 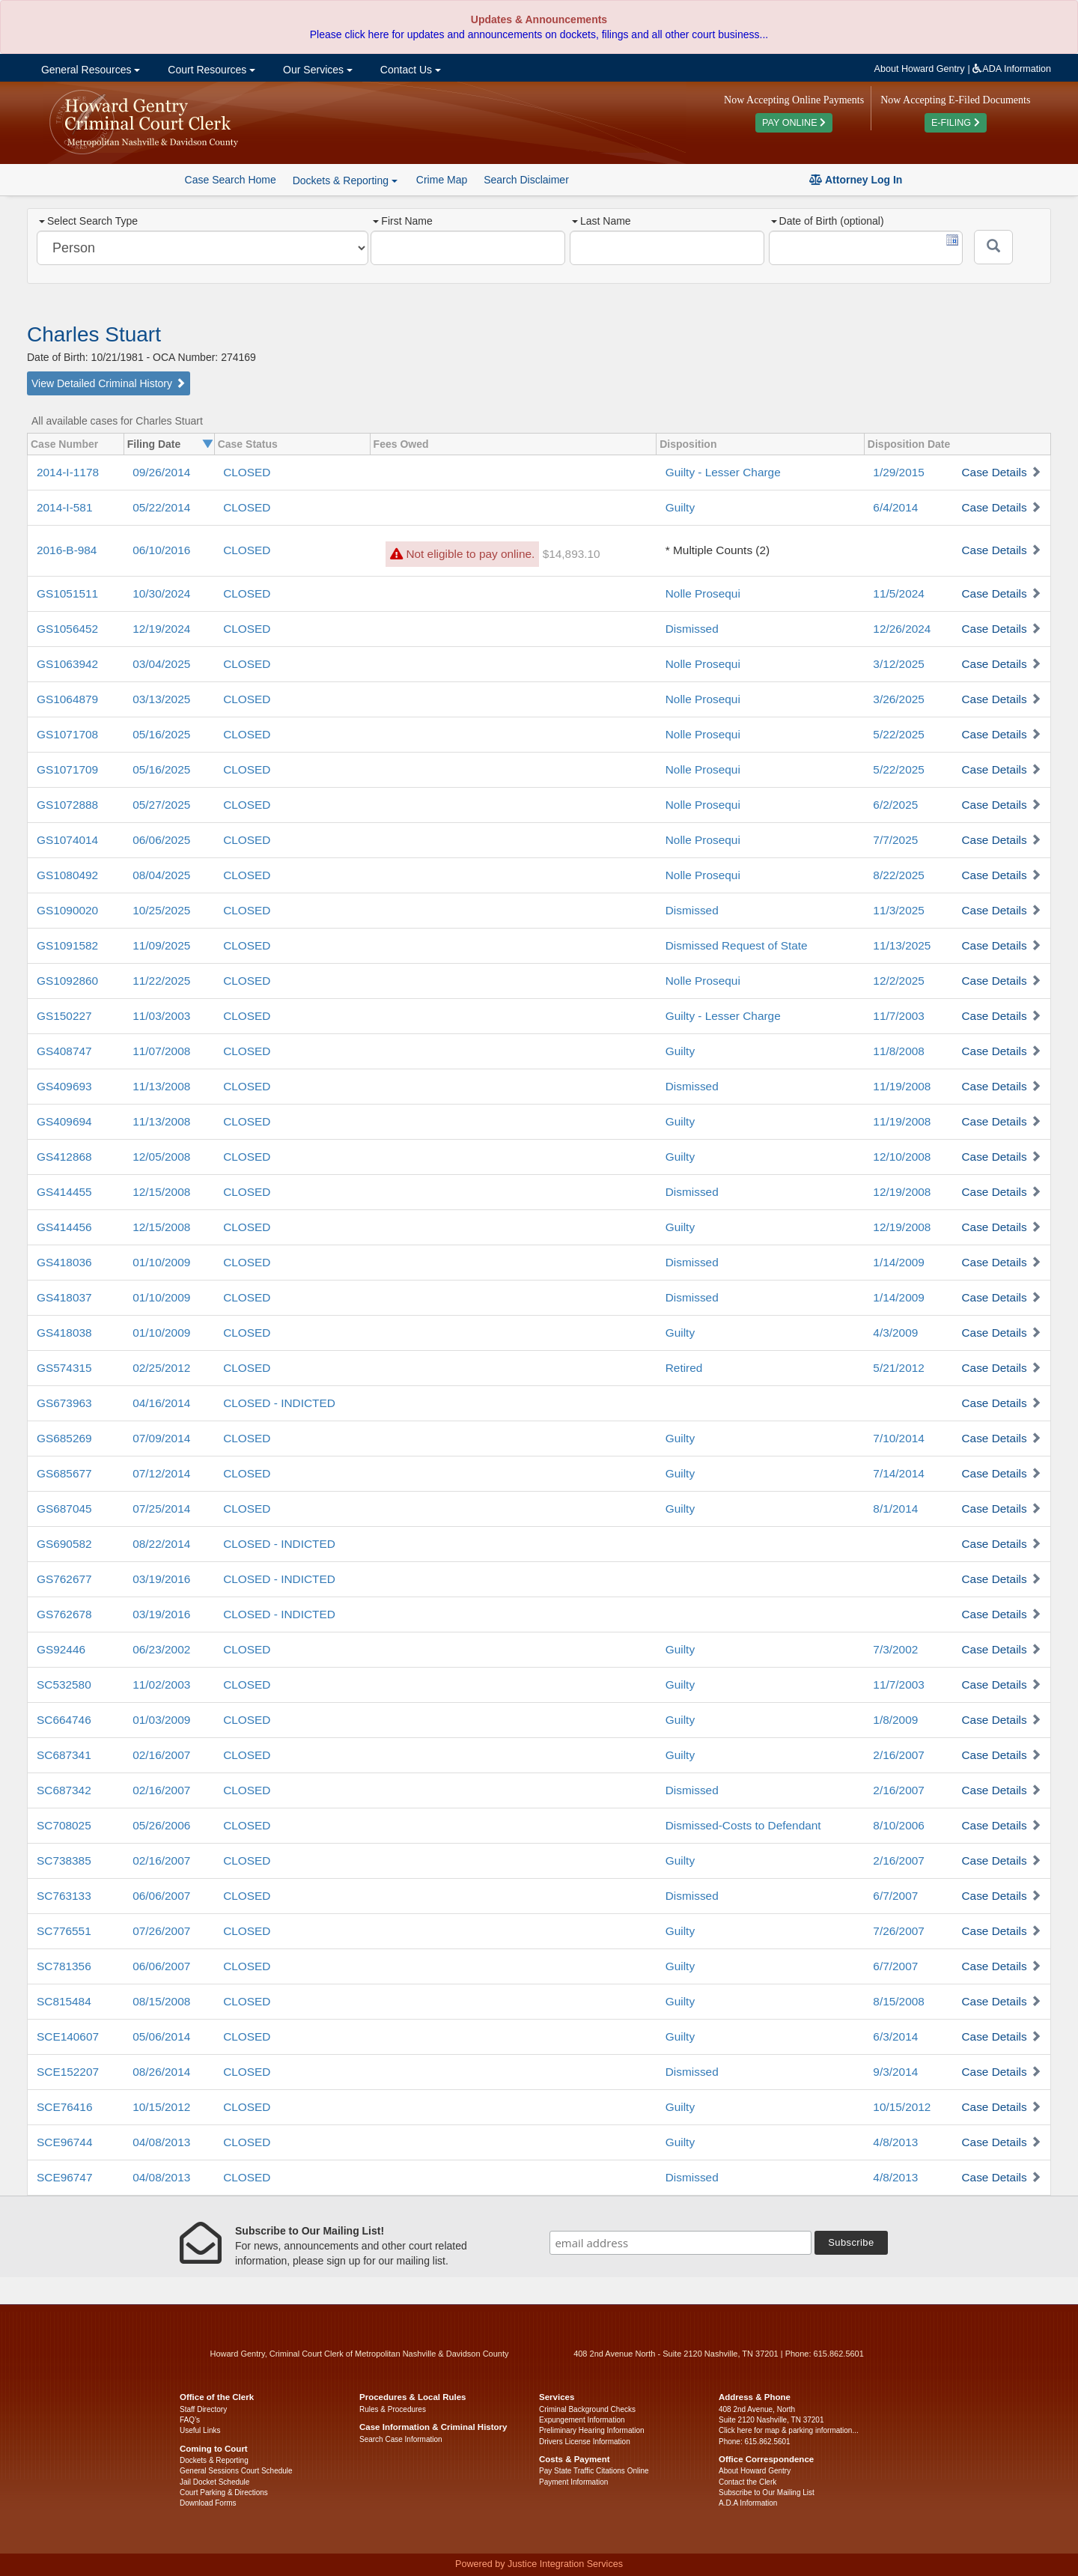 I want to click on Disposition Date [columnheader], so click(x=909, y=444).